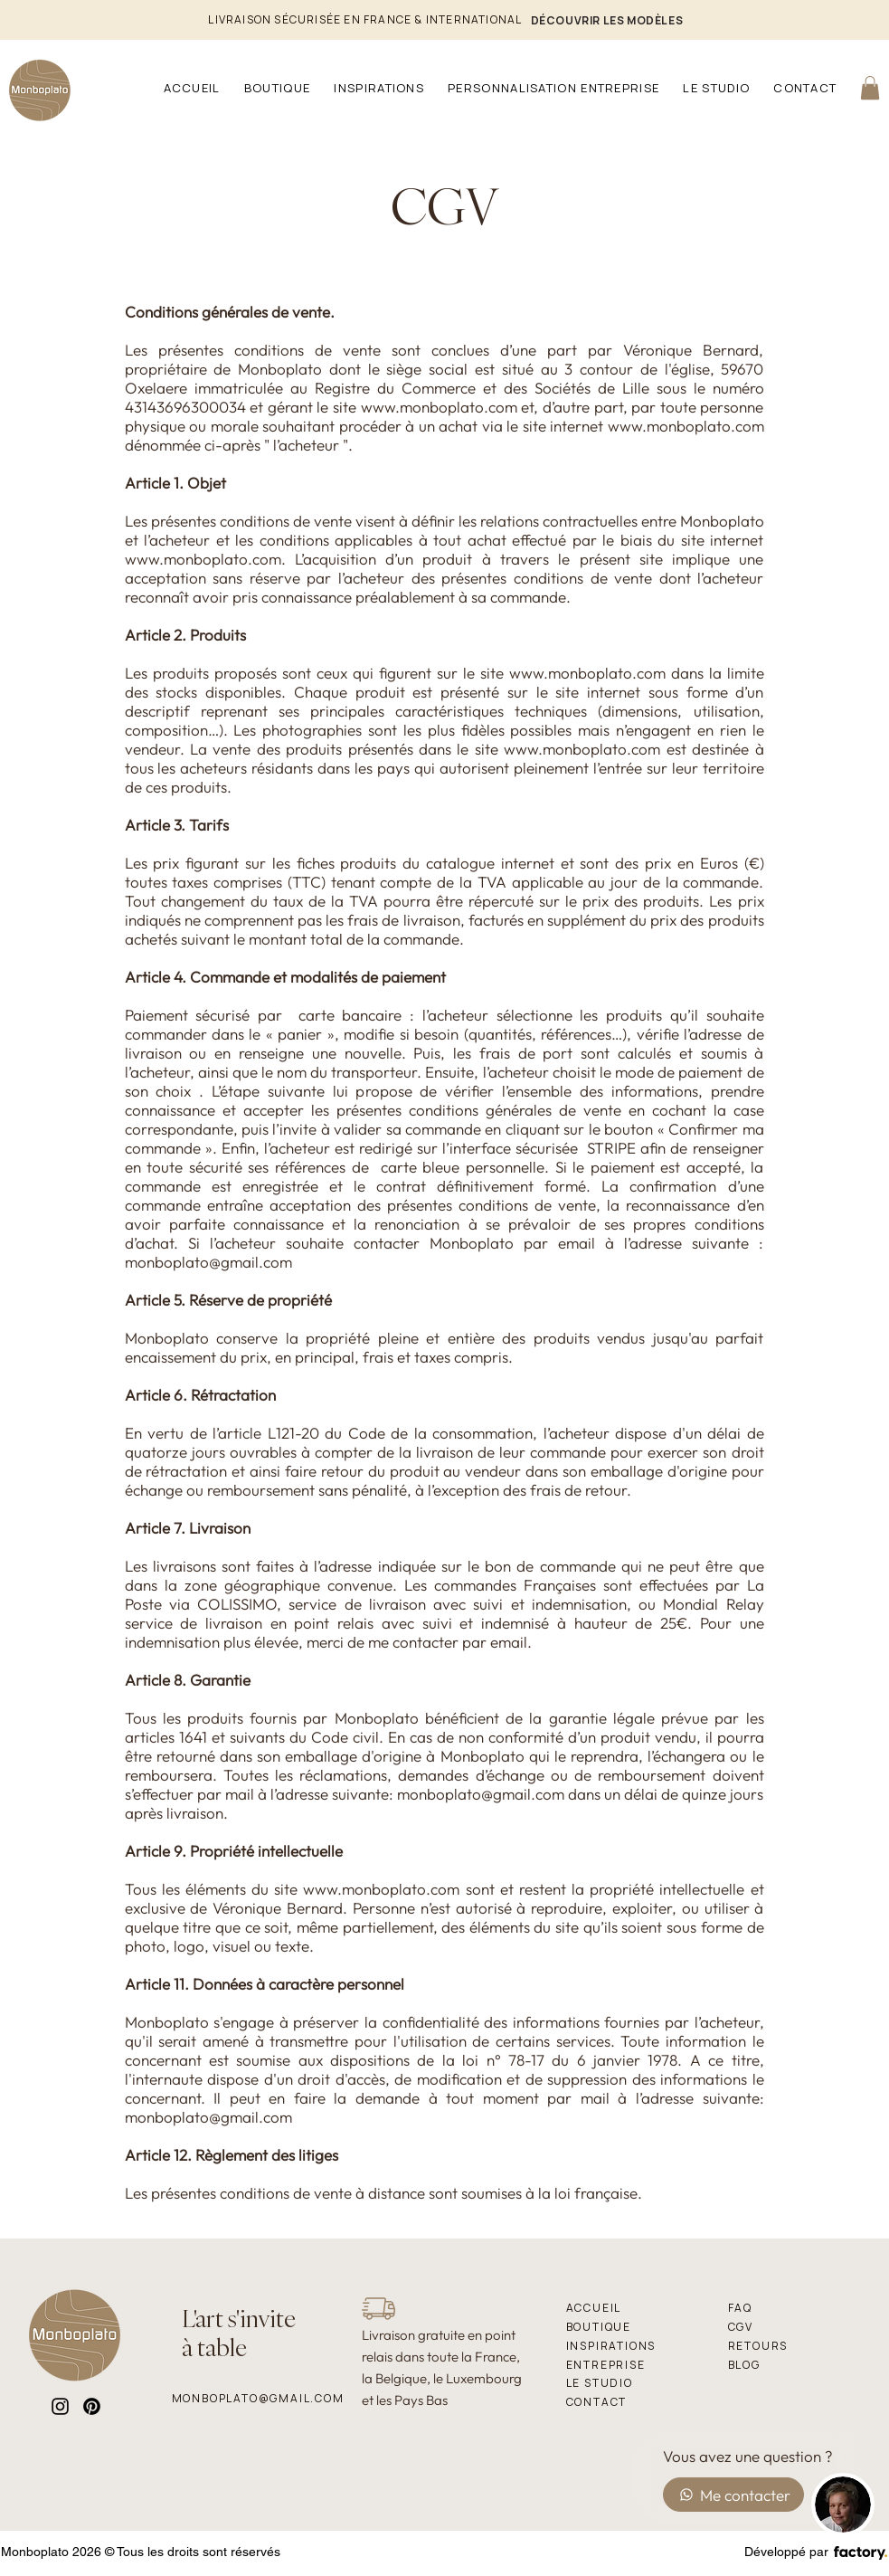  Describe the element at coordinates (786, 2551) in the screenshot. I see `Développé par` at that location.